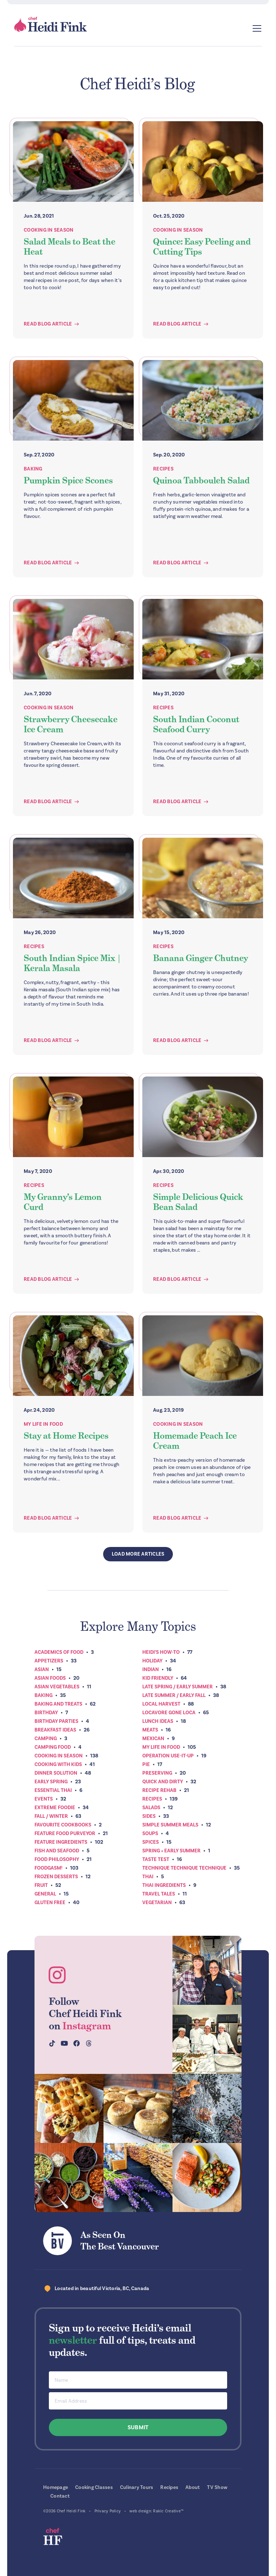 This screenshot has width=276, height=2576. Describe the element at coordinates (184, 1868) in the screenshot. I see `Technique Technique Technique` at that location.